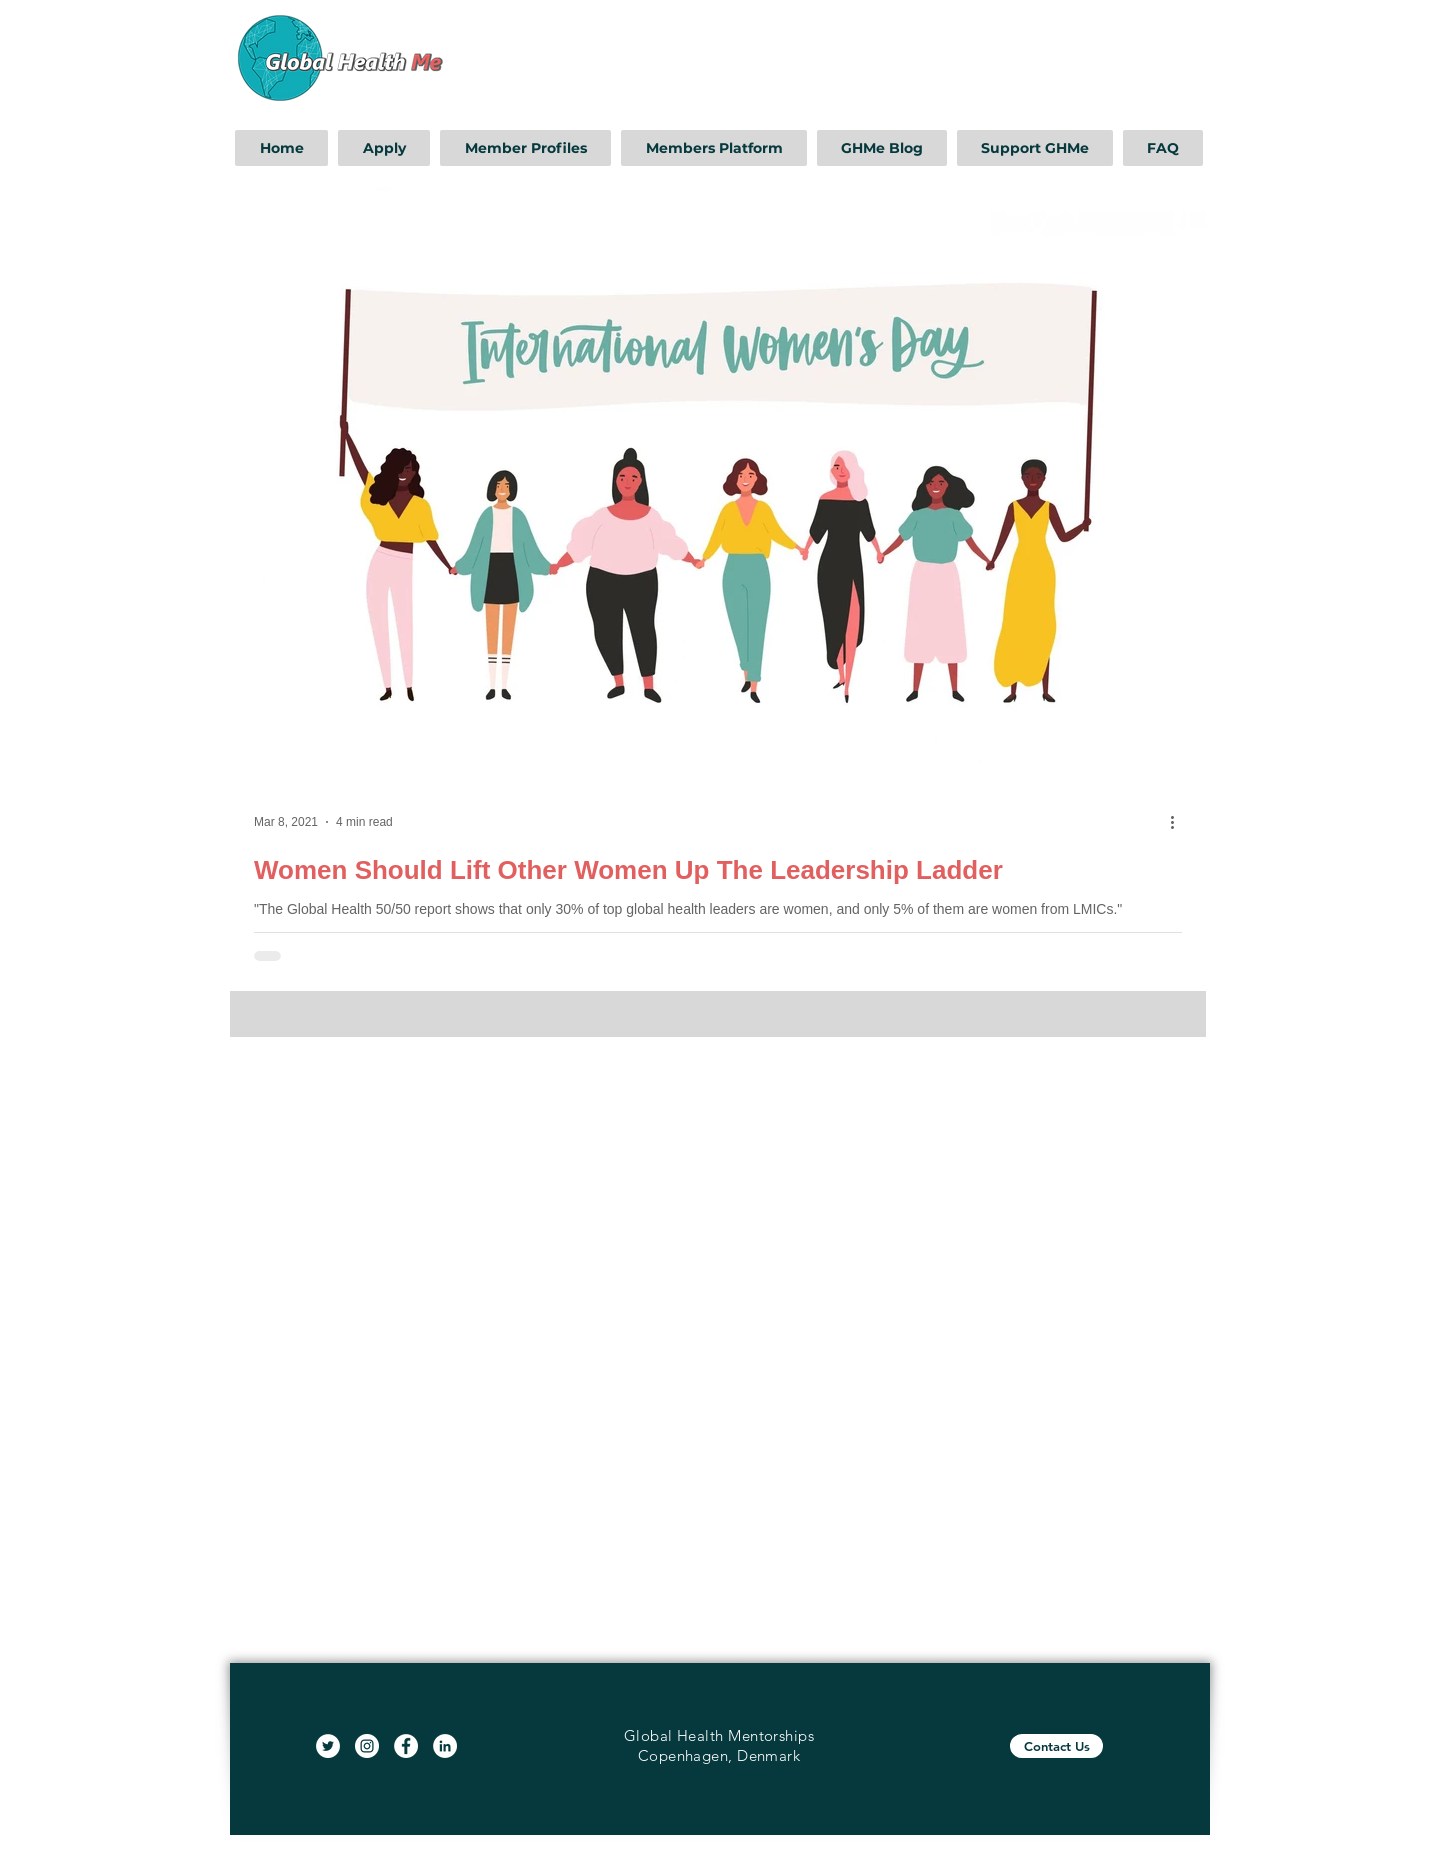 This screenshot has width=1440, height=1850. I want to click on [More actions], so click(1179, 822).